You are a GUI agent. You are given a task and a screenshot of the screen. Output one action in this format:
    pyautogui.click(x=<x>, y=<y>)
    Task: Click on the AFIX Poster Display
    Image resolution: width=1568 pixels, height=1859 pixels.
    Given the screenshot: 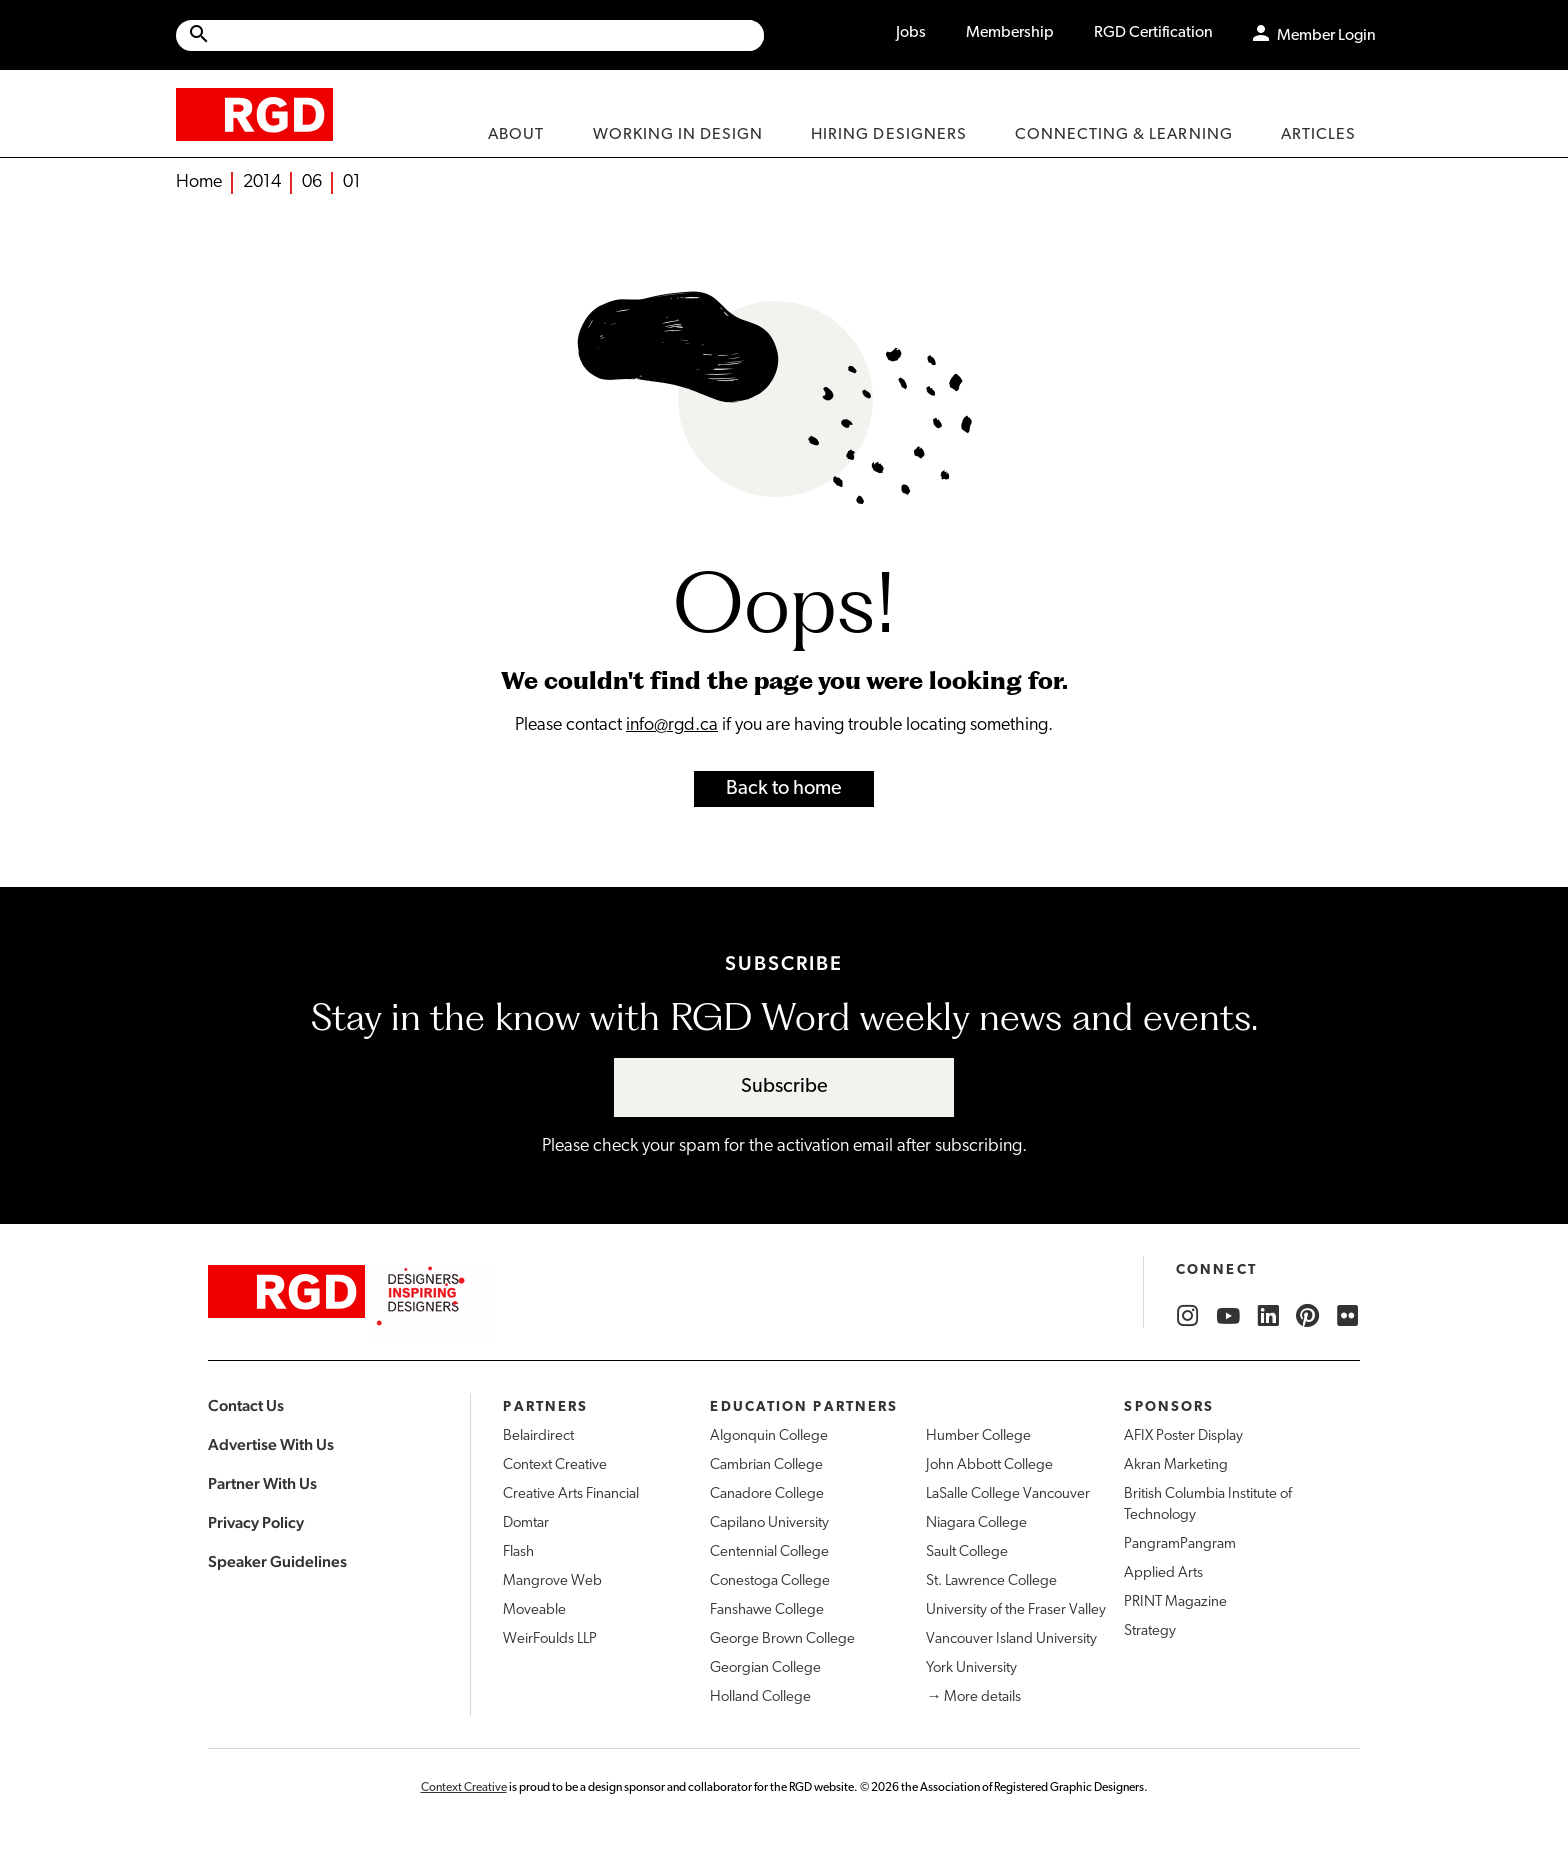 What is the action you would take?
    pyautogui.click(x=1183, y=1436)
    